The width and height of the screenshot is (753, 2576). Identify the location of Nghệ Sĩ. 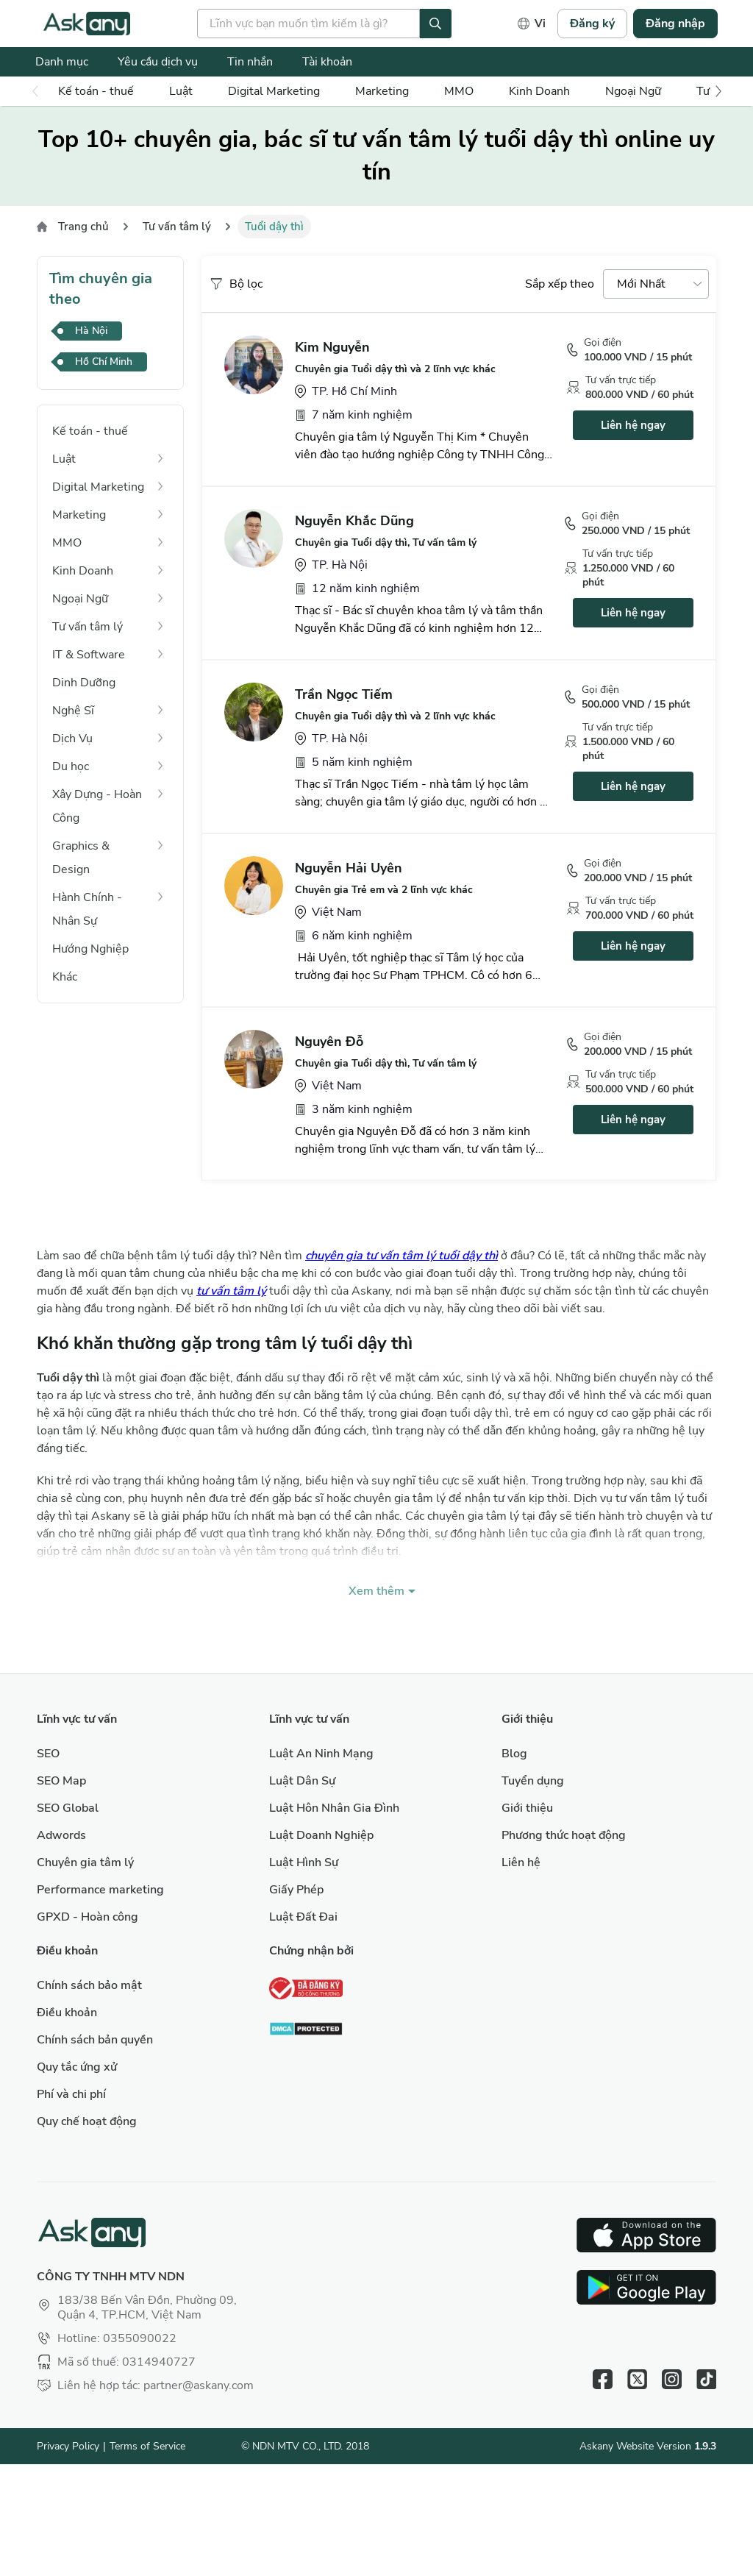
(73, 710).